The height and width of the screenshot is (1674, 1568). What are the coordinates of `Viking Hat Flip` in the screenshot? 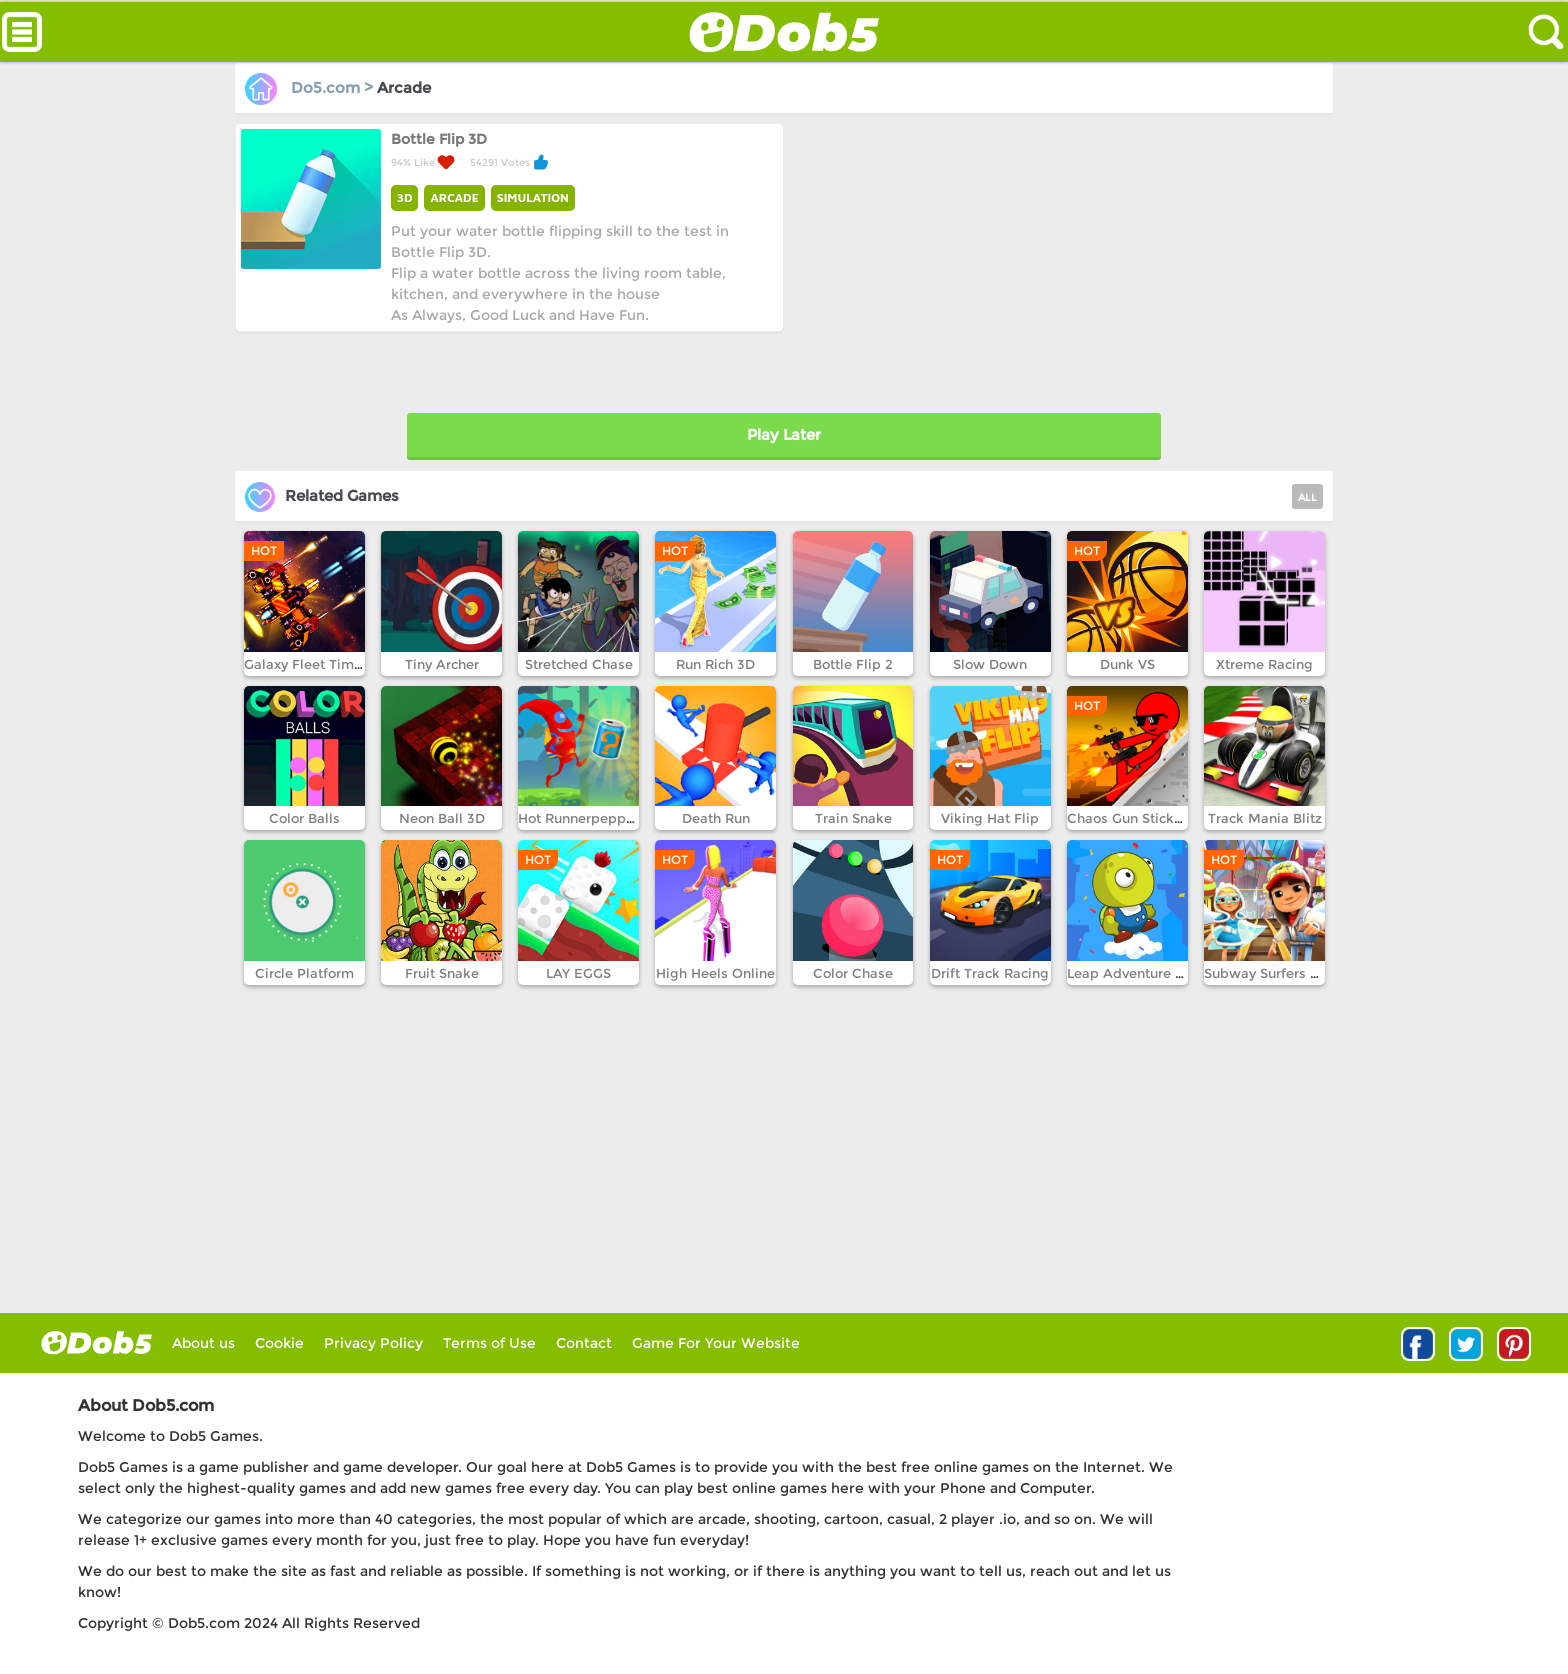 It's located at (990, 818).